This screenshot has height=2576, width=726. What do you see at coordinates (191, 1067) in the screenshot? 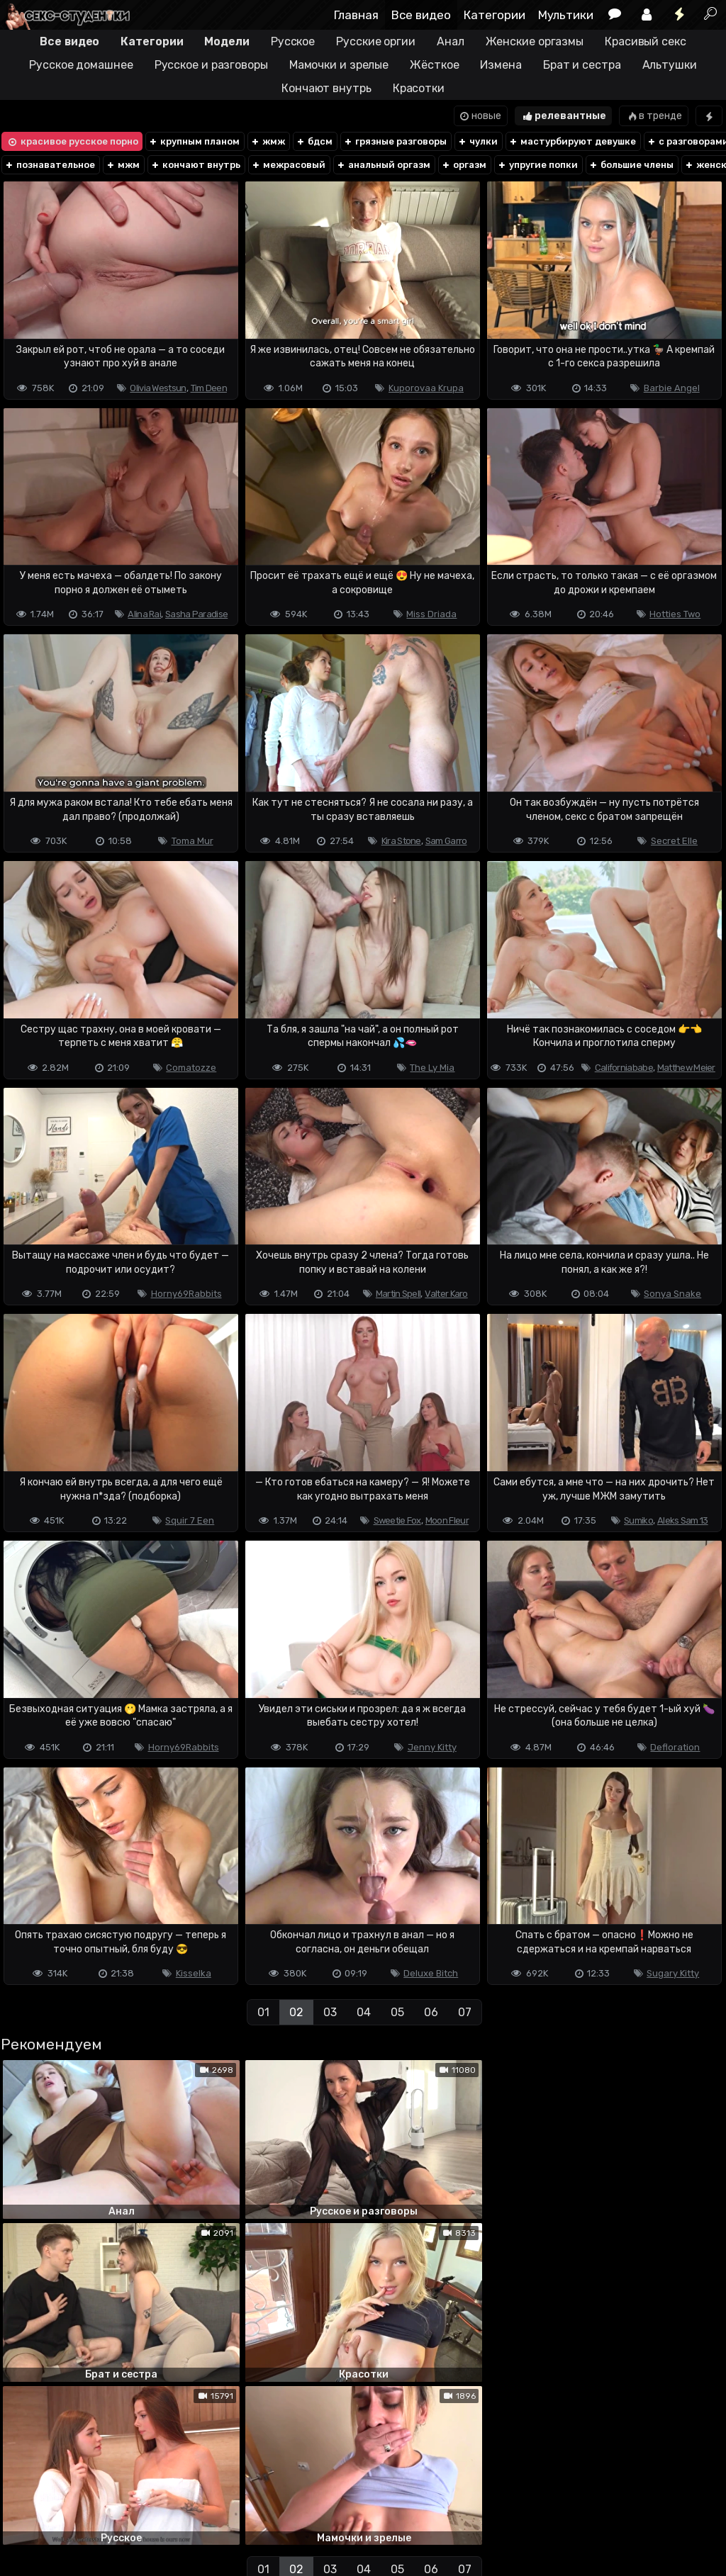
I see `Comatozze` at bounding box center [191, 1067].